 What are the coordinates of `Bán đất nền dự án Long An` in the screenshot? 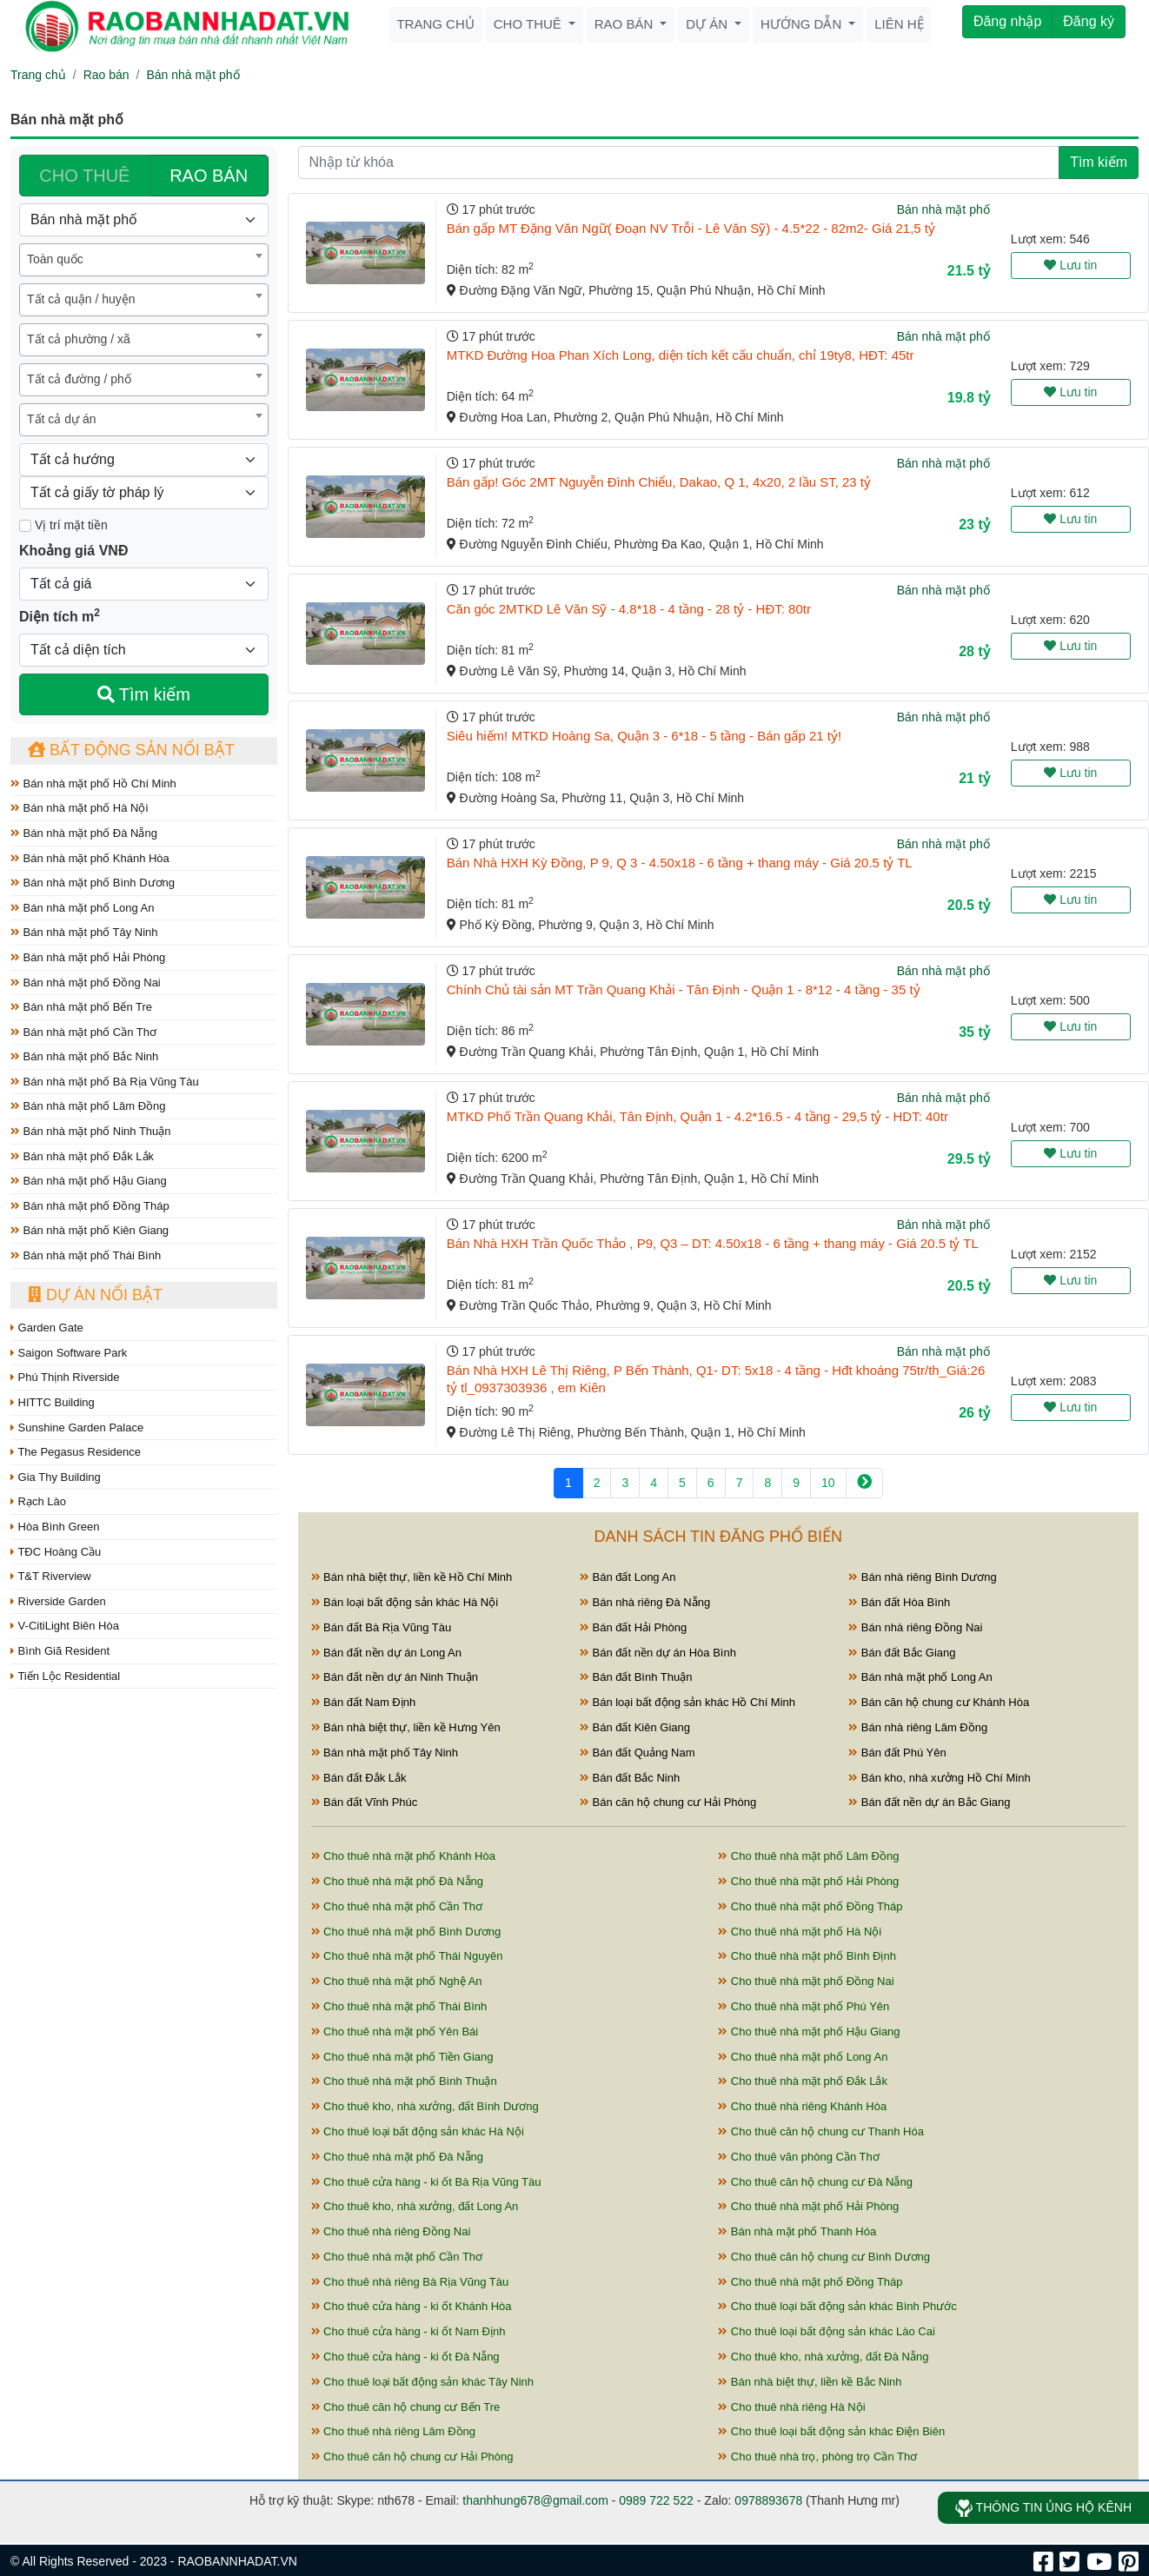 It's located at (386, 1652).